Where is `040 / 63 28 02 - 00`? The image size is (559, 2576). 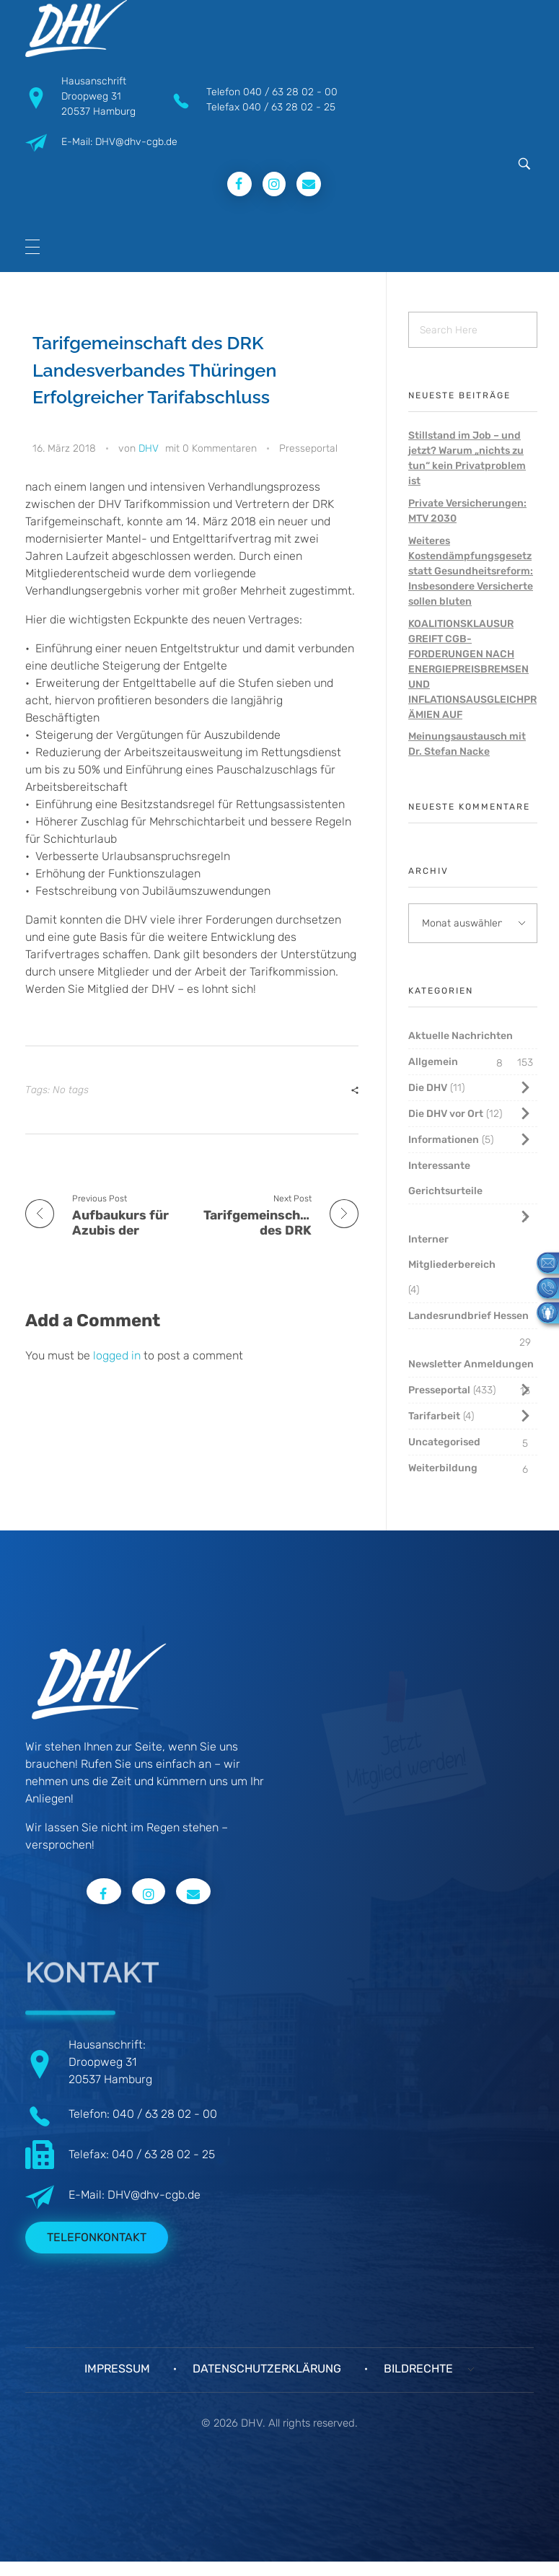 040 / 63 28 02 - 00 is located at coordinates (290, 92).